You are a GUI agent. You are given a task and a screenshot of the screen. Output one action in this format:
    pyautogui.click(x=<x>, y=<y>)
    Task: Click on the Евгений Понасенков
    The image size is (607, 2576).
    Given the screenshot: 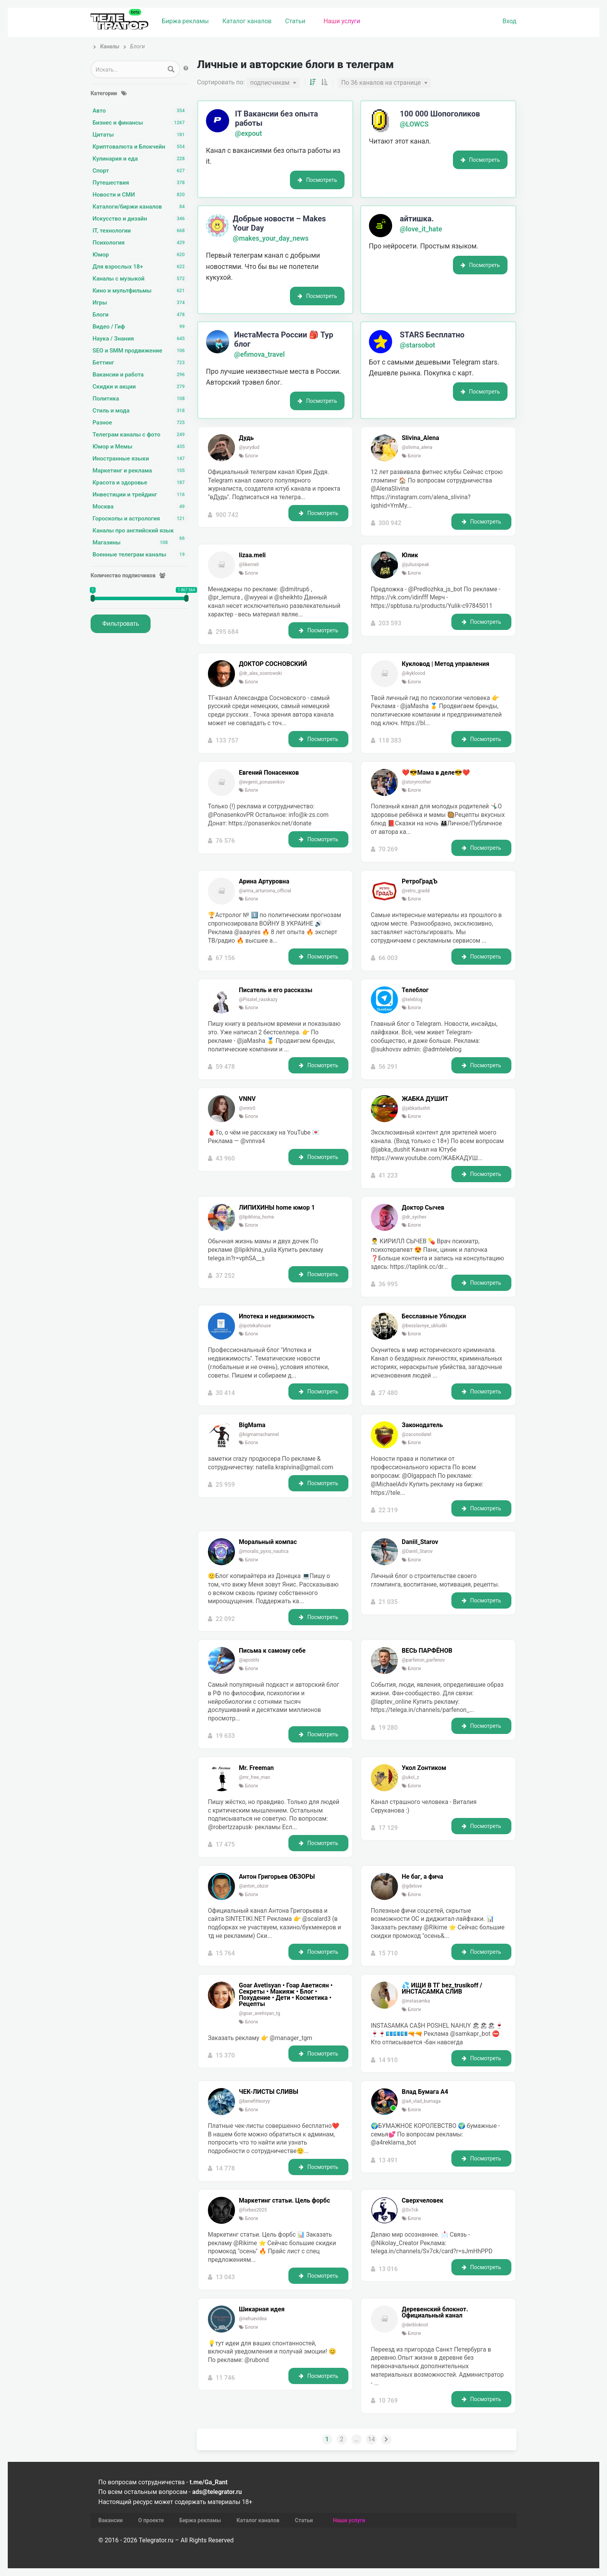 What is the action you would take?
    pyautogui.click(x=269, y=773)
    